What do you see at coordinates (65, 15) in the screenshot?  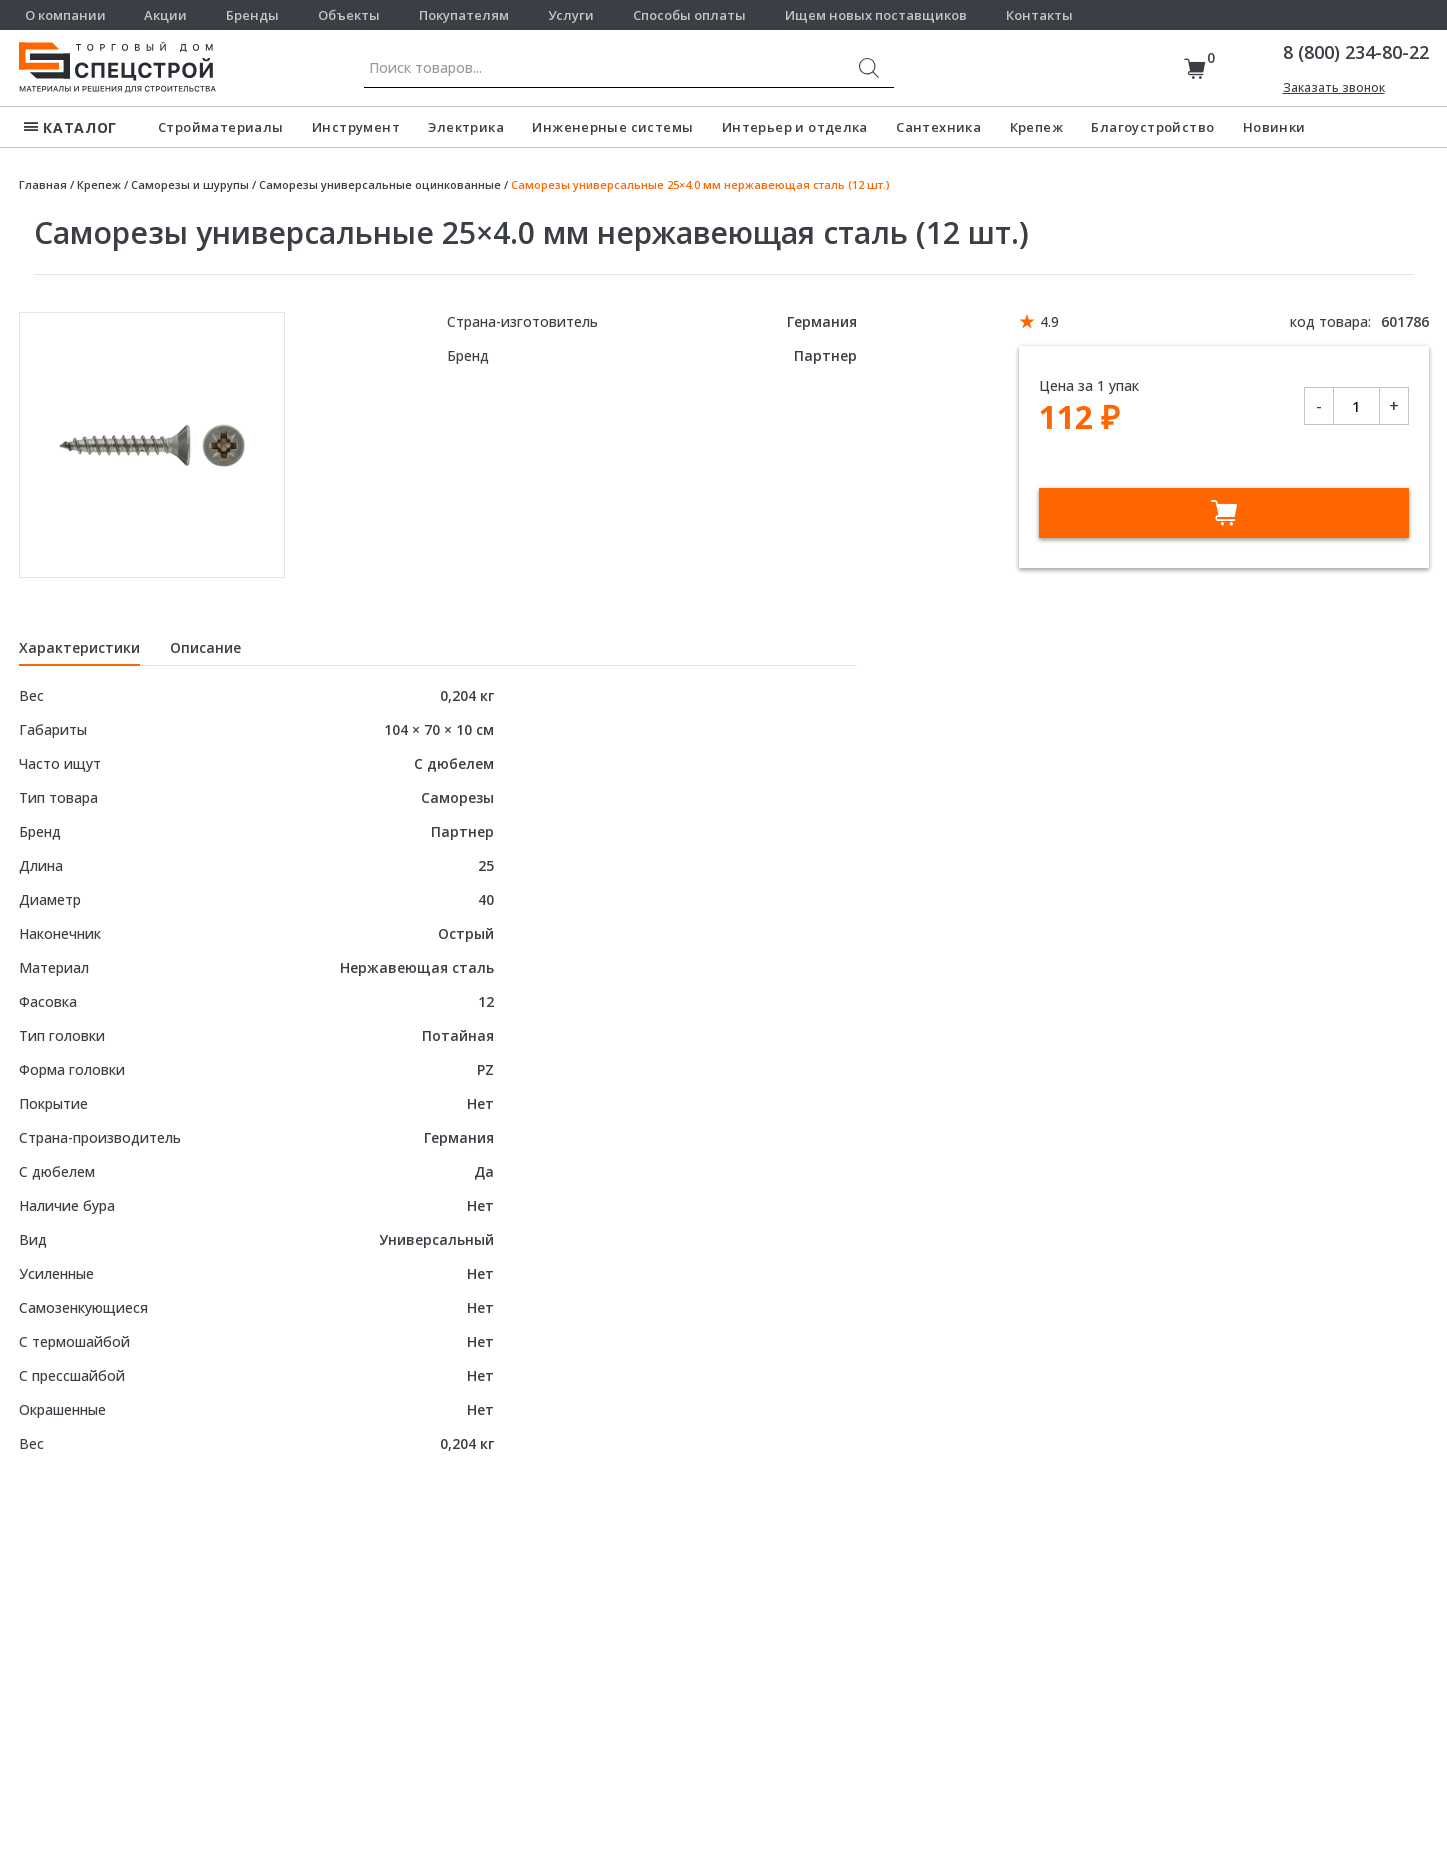 I see `О компании` at bounding box center [65, 15].